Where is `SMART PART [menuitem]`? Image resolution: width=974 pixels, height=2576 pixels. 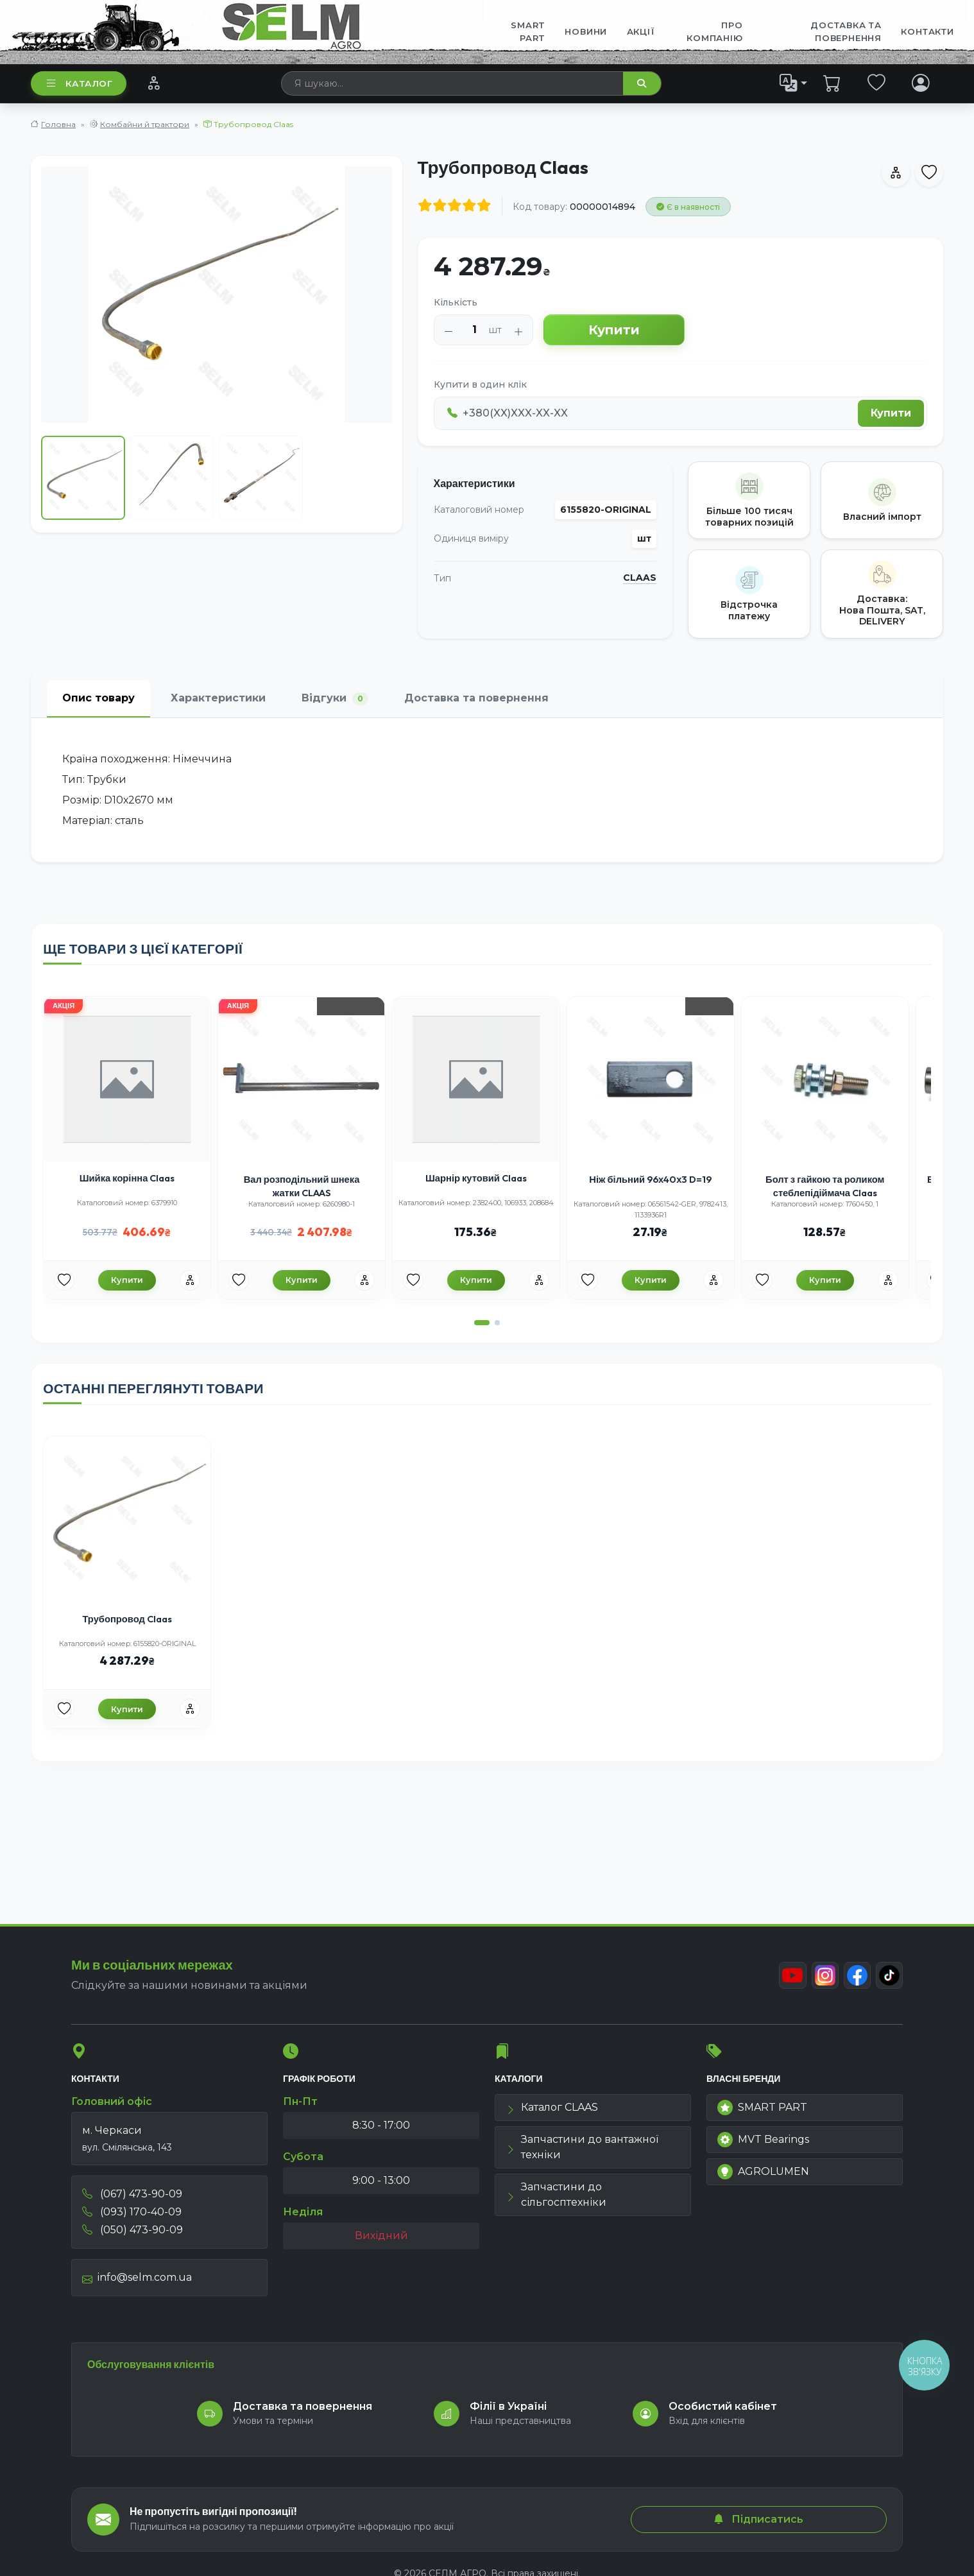 SMART PART [menuitem] is located at coordinates (528, 31).